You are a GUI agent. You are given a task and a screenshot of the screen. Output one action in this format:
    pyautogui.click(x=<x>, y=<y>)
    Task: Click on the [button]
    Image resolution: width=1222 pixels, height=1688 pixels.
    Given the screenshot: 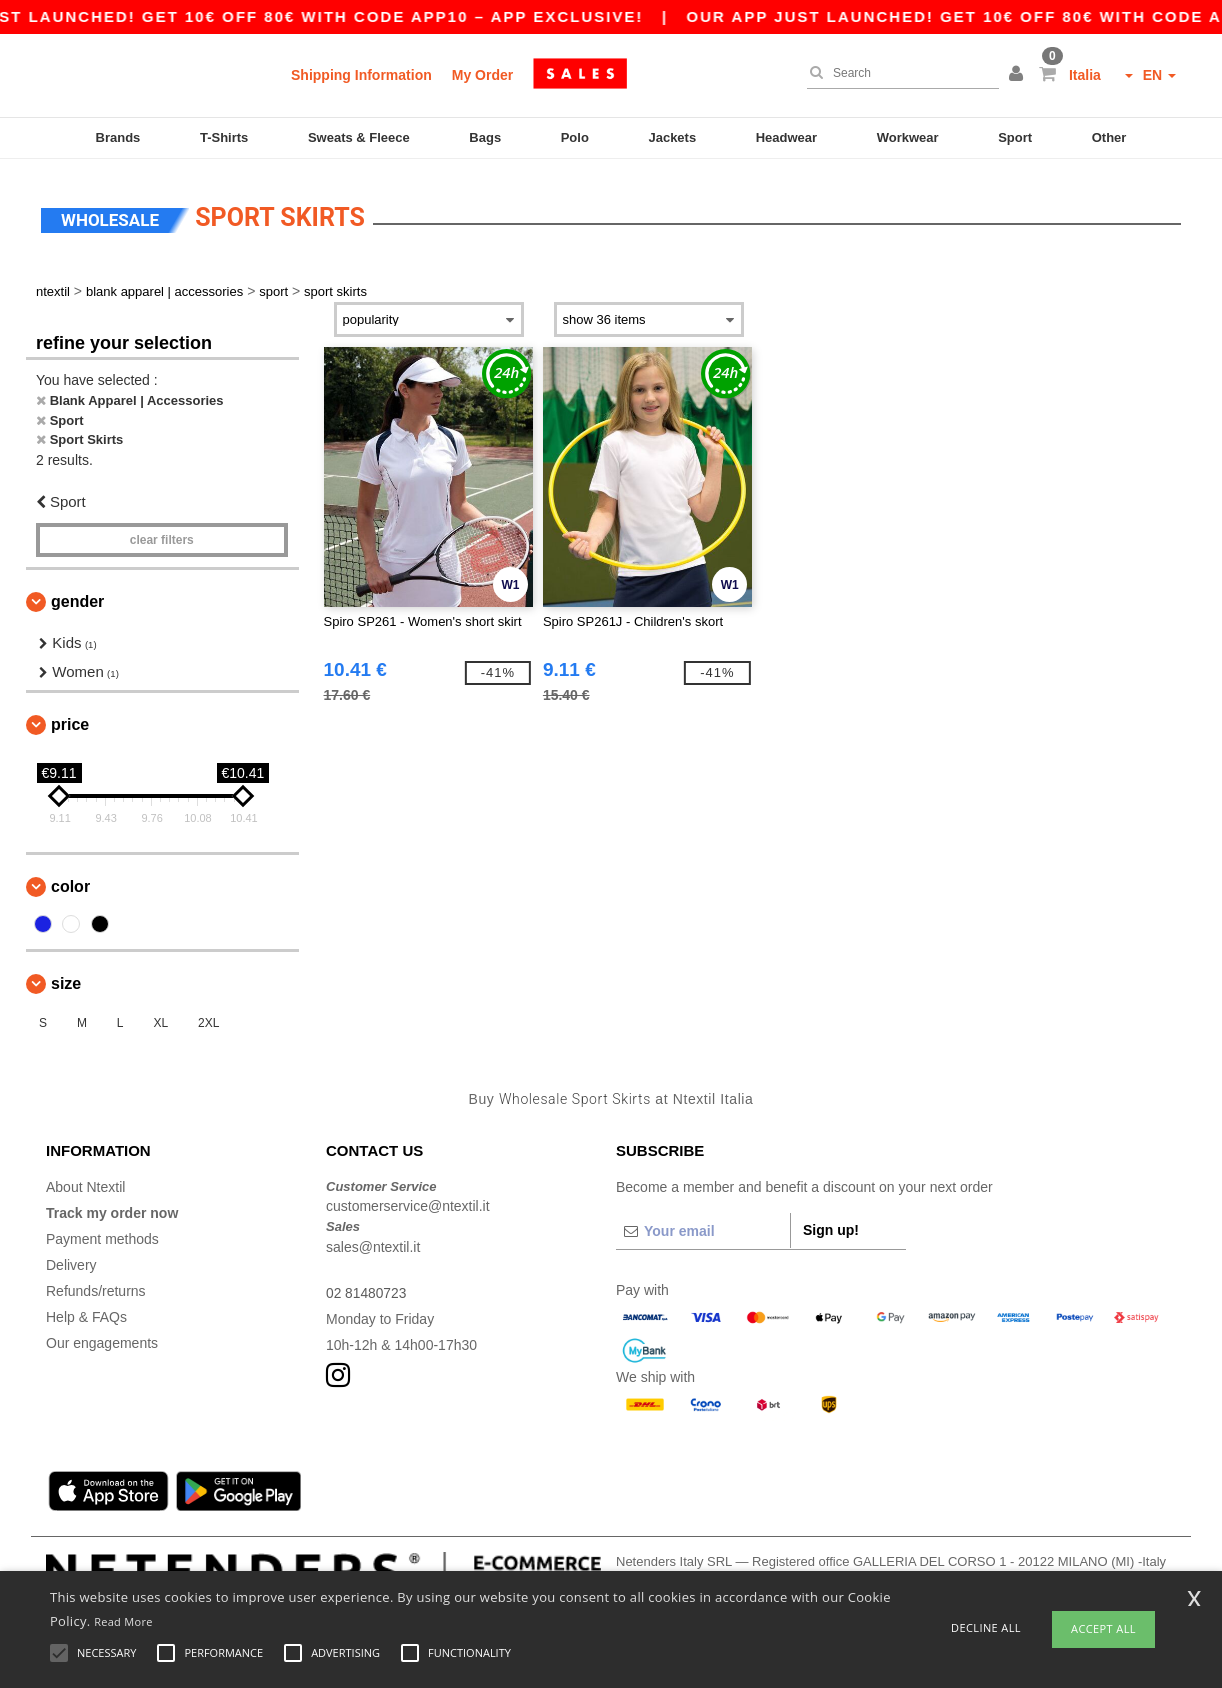 What is the action you would take?
    pyautogui.click(x=1019, y=75)
    